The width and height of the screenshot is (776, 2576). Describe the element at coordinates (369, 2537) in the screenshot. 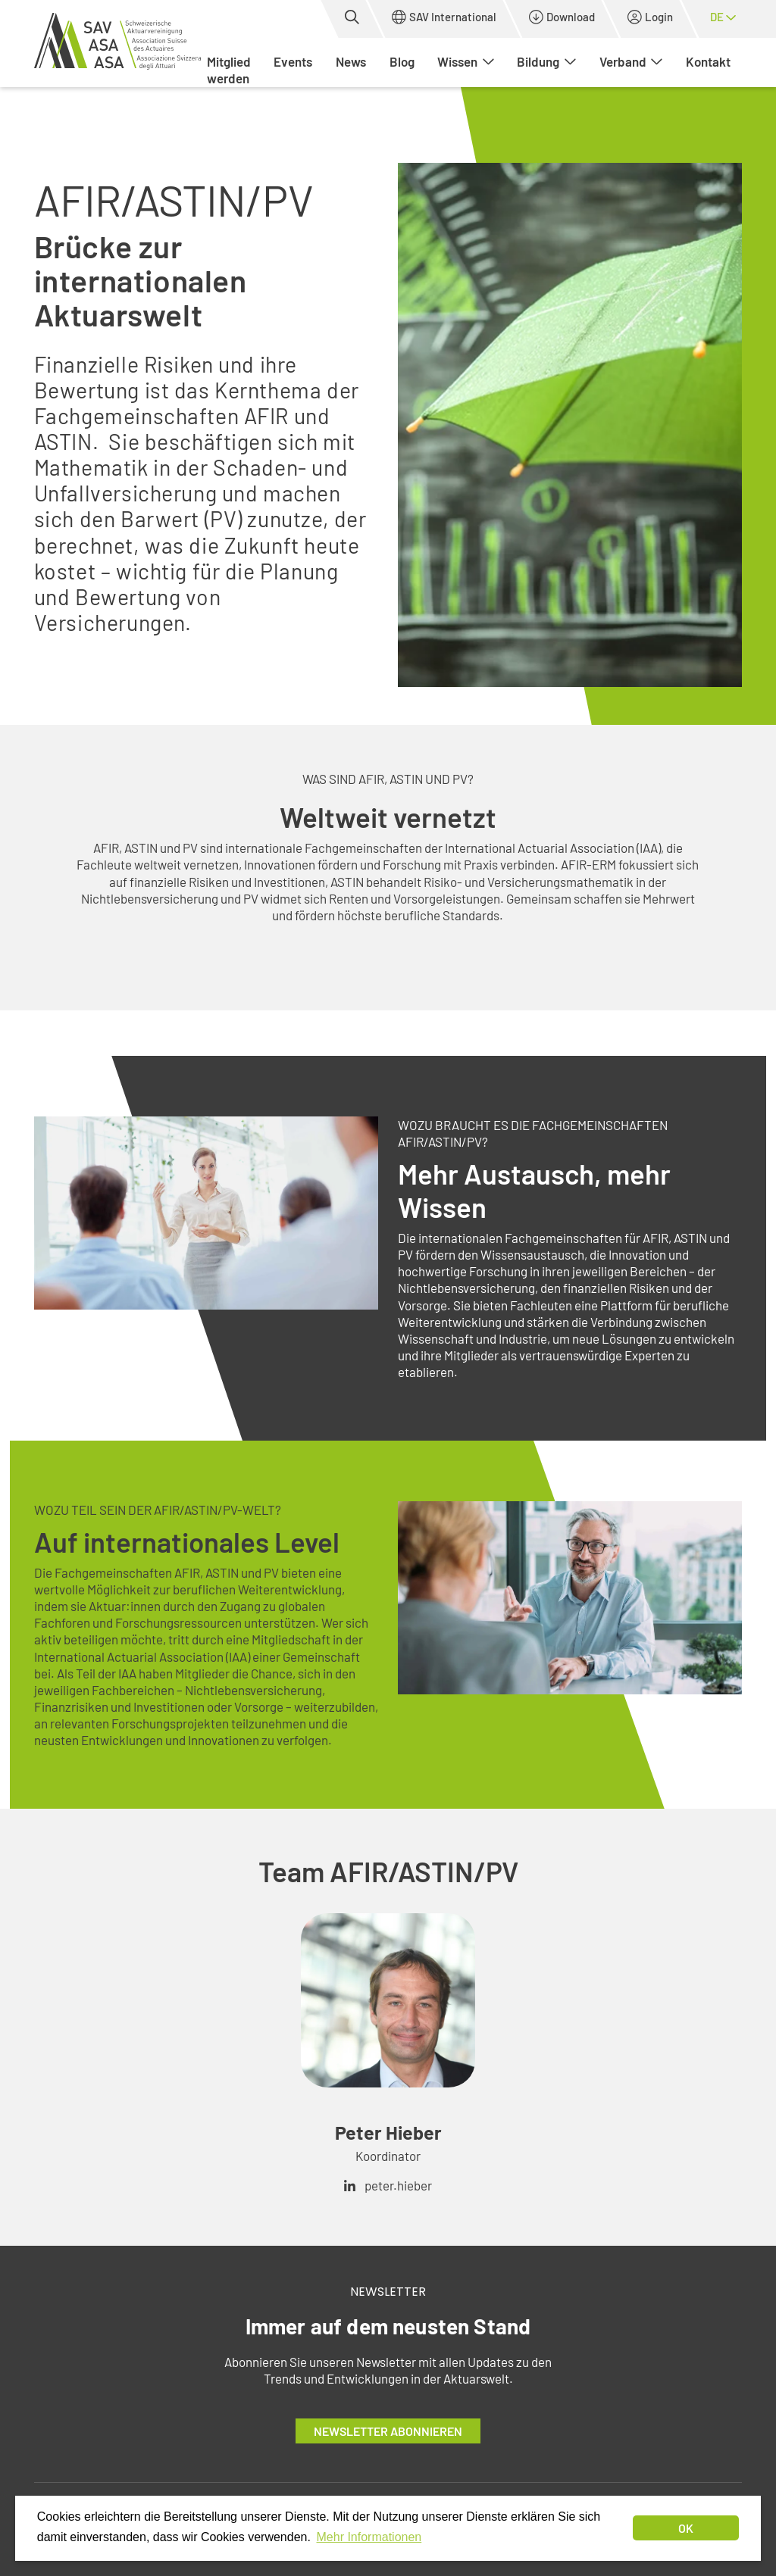

I see `Mehr Informationen [button]` at that location.